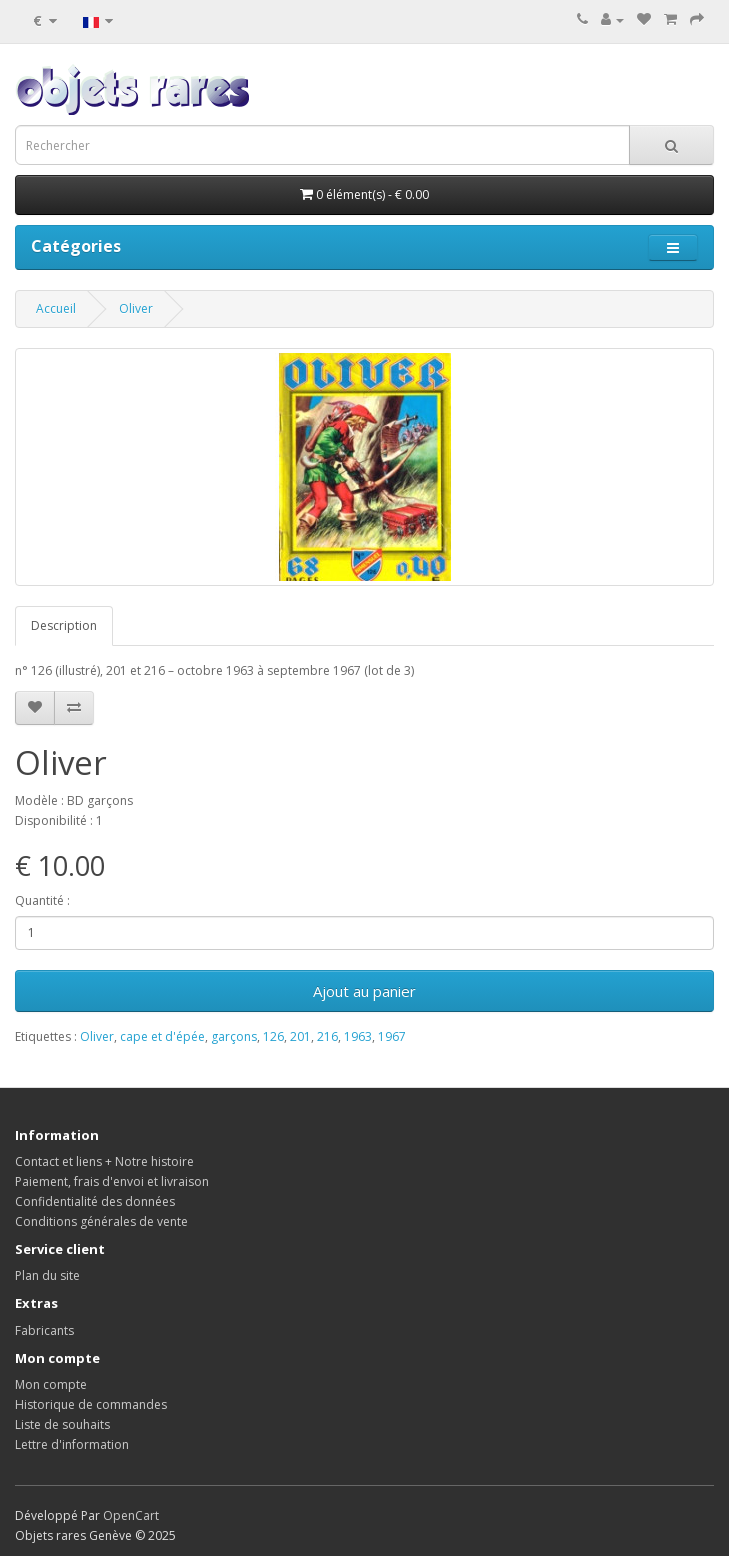 The image size is (729, 1556). What do you see at coordinates (51, 1384) in the screenshot?
I see `Mon compte` at bounding box center [51, 1384].